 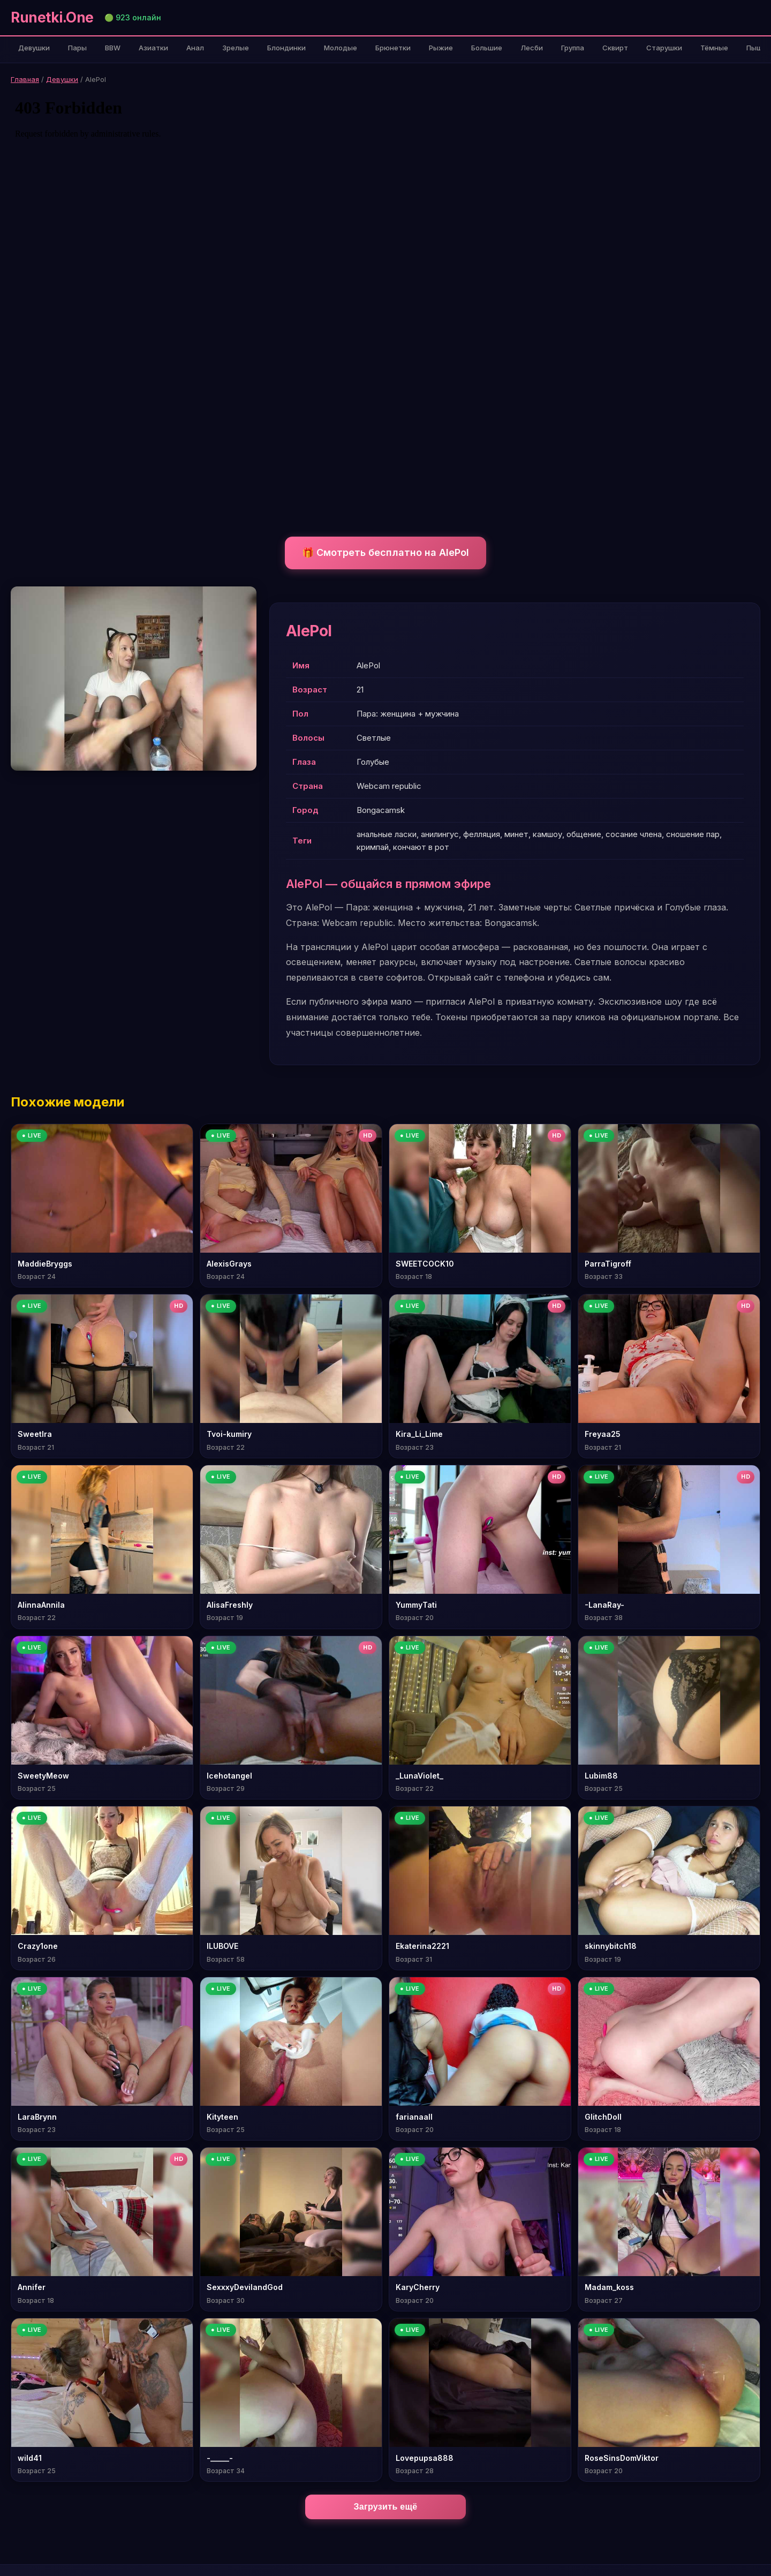 I want to click on Зрелые, so click(x=235, y=47).